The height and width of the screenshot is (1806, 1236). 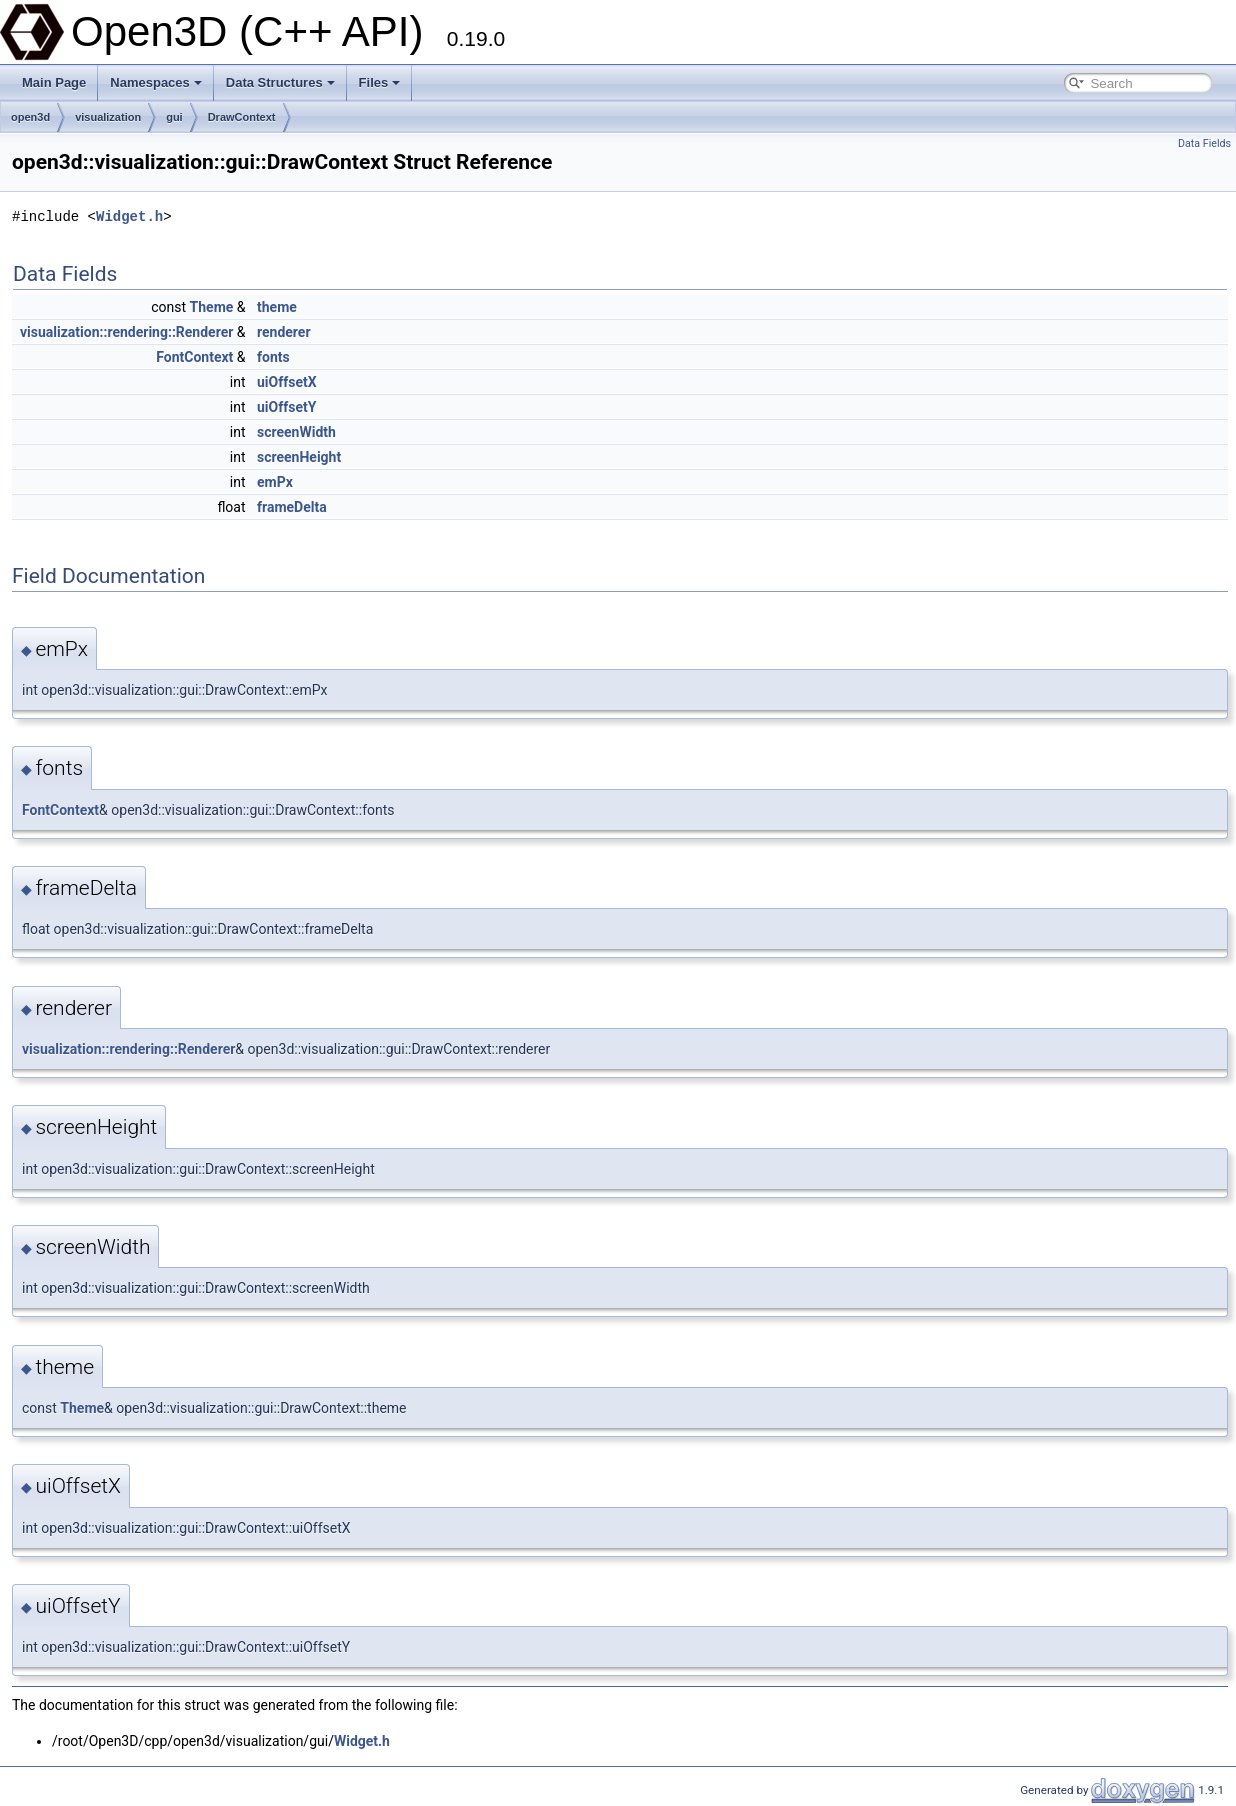 What do you see at coordinates (277, 307) in the screenshot?
I see `theme` at bounding box center [277, 307].